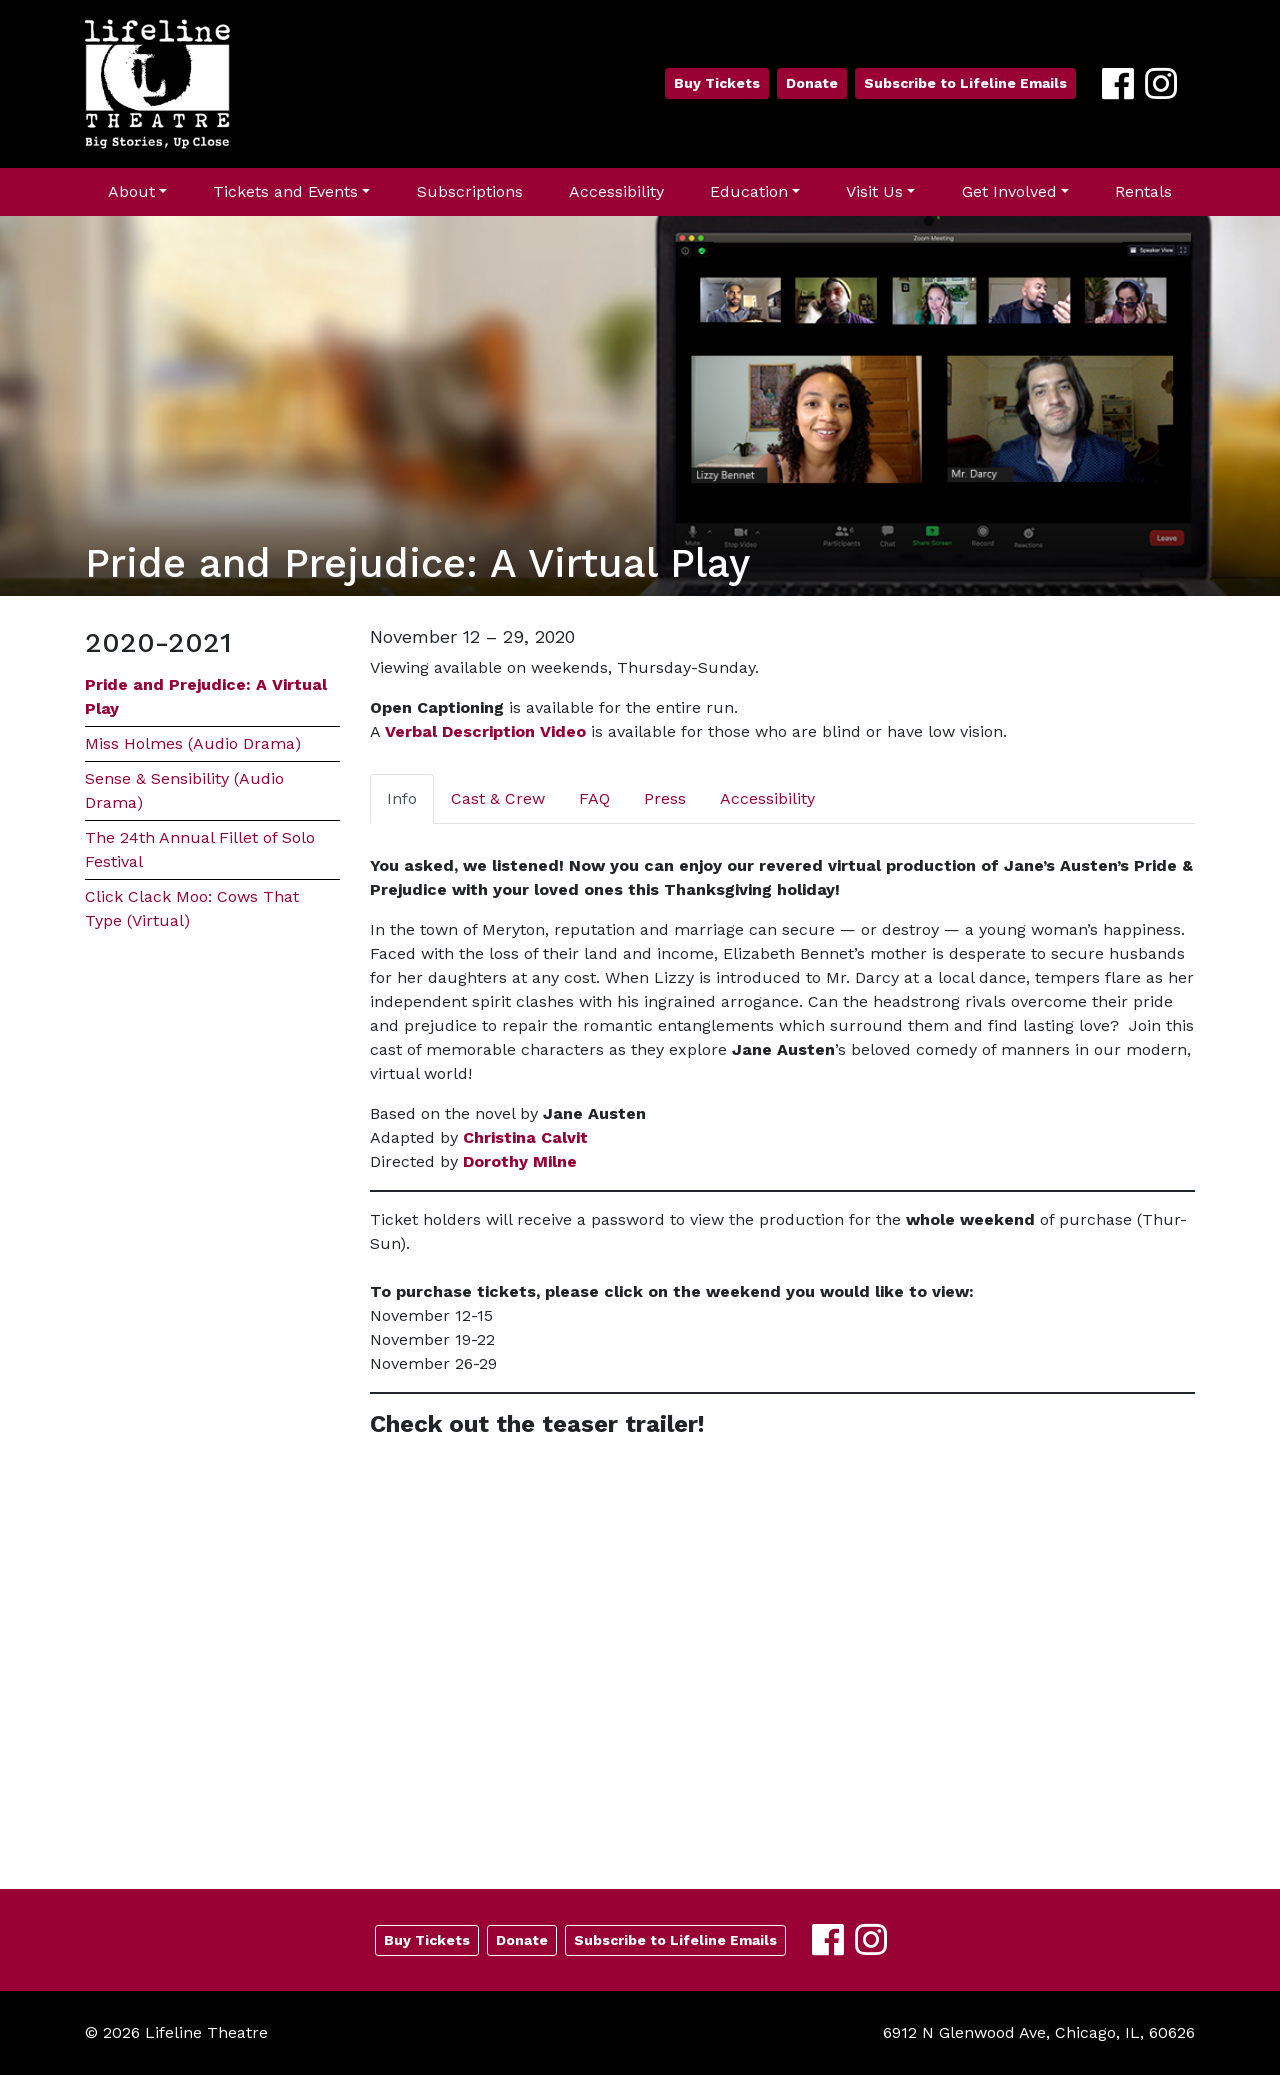 The image size is (1280, 2075). What do you see at coordinates (192, 908) in the screenshot?
I see `Click Clack Moo: Cows That Type (Virtual)` at bounding box center [192, 908].